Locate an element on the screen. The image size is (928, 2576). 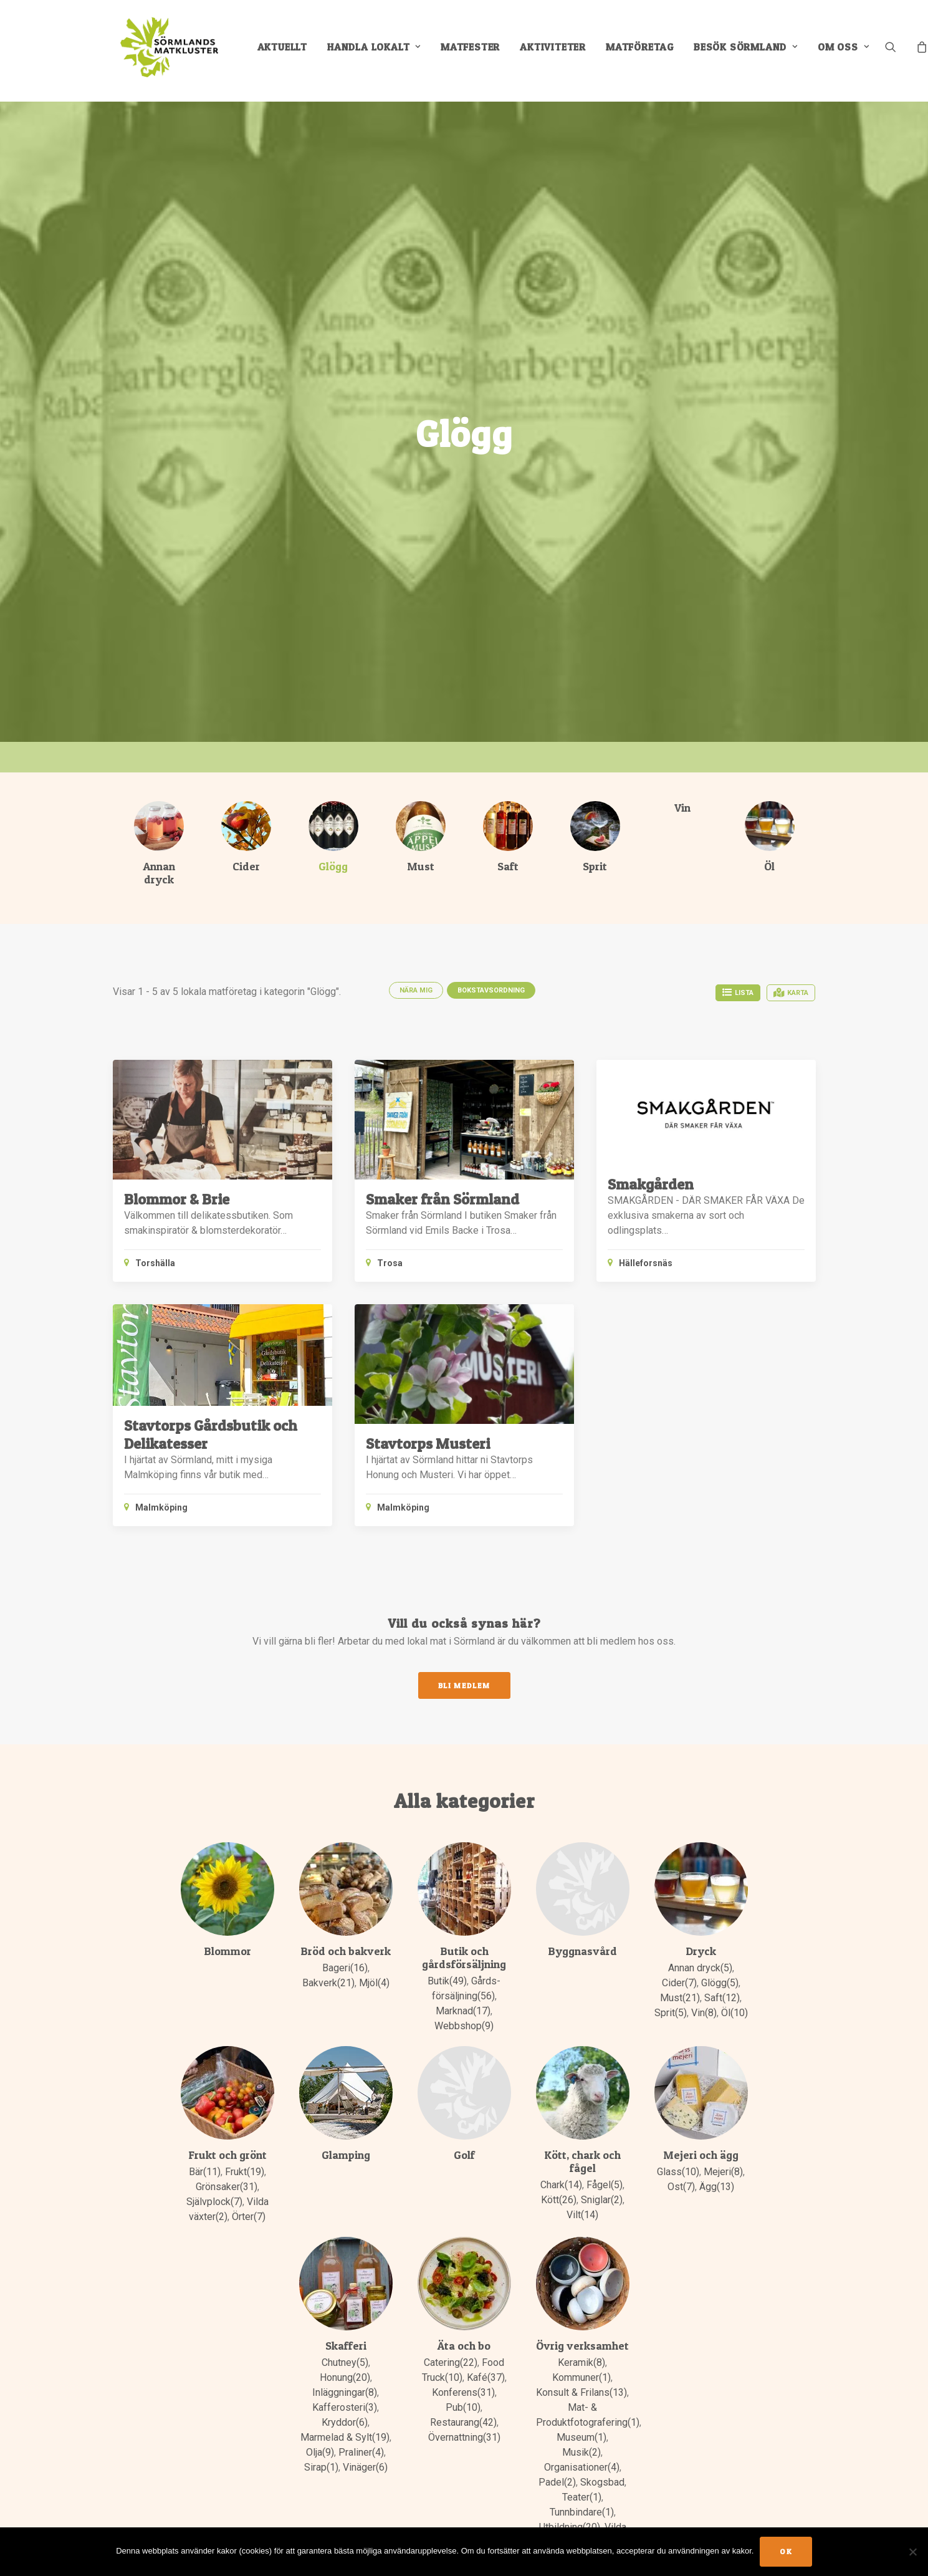
Stavtorps Gårdsbutik och Delikatesser is located at coordinates (210, 1435).